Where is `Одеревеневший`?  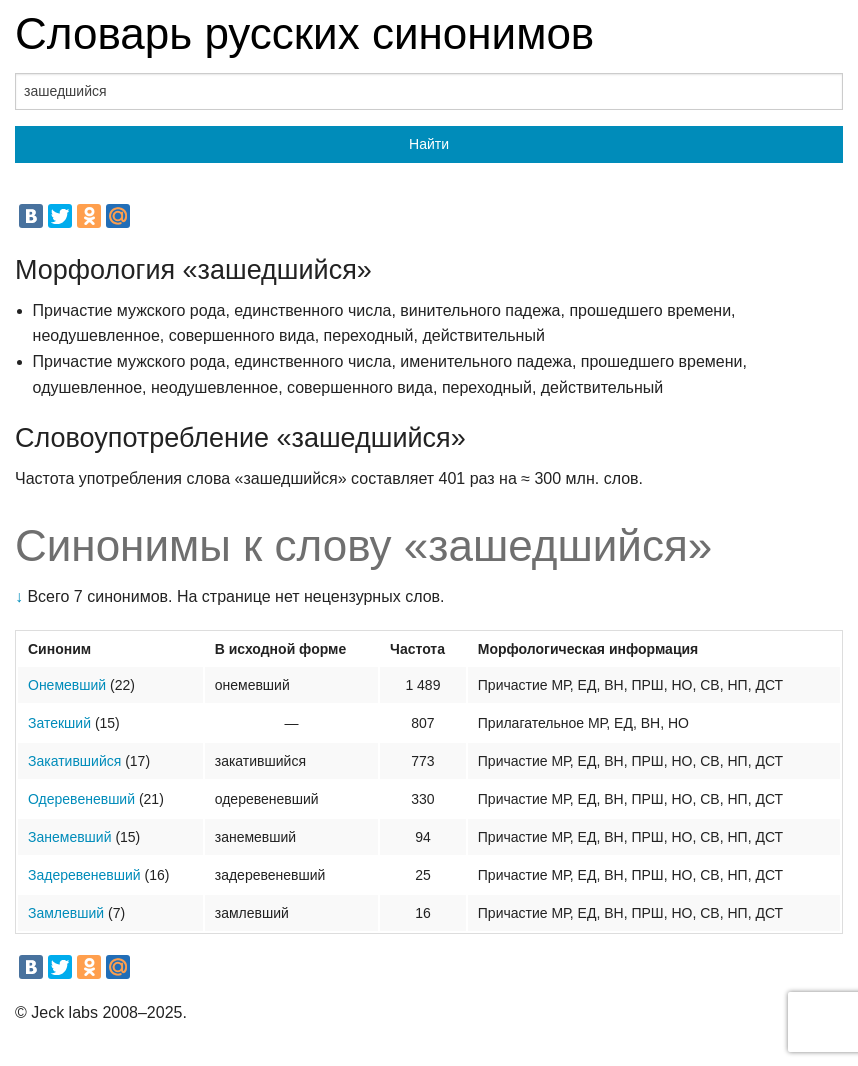
Одеревеневший is located at coordinates (81, 799).